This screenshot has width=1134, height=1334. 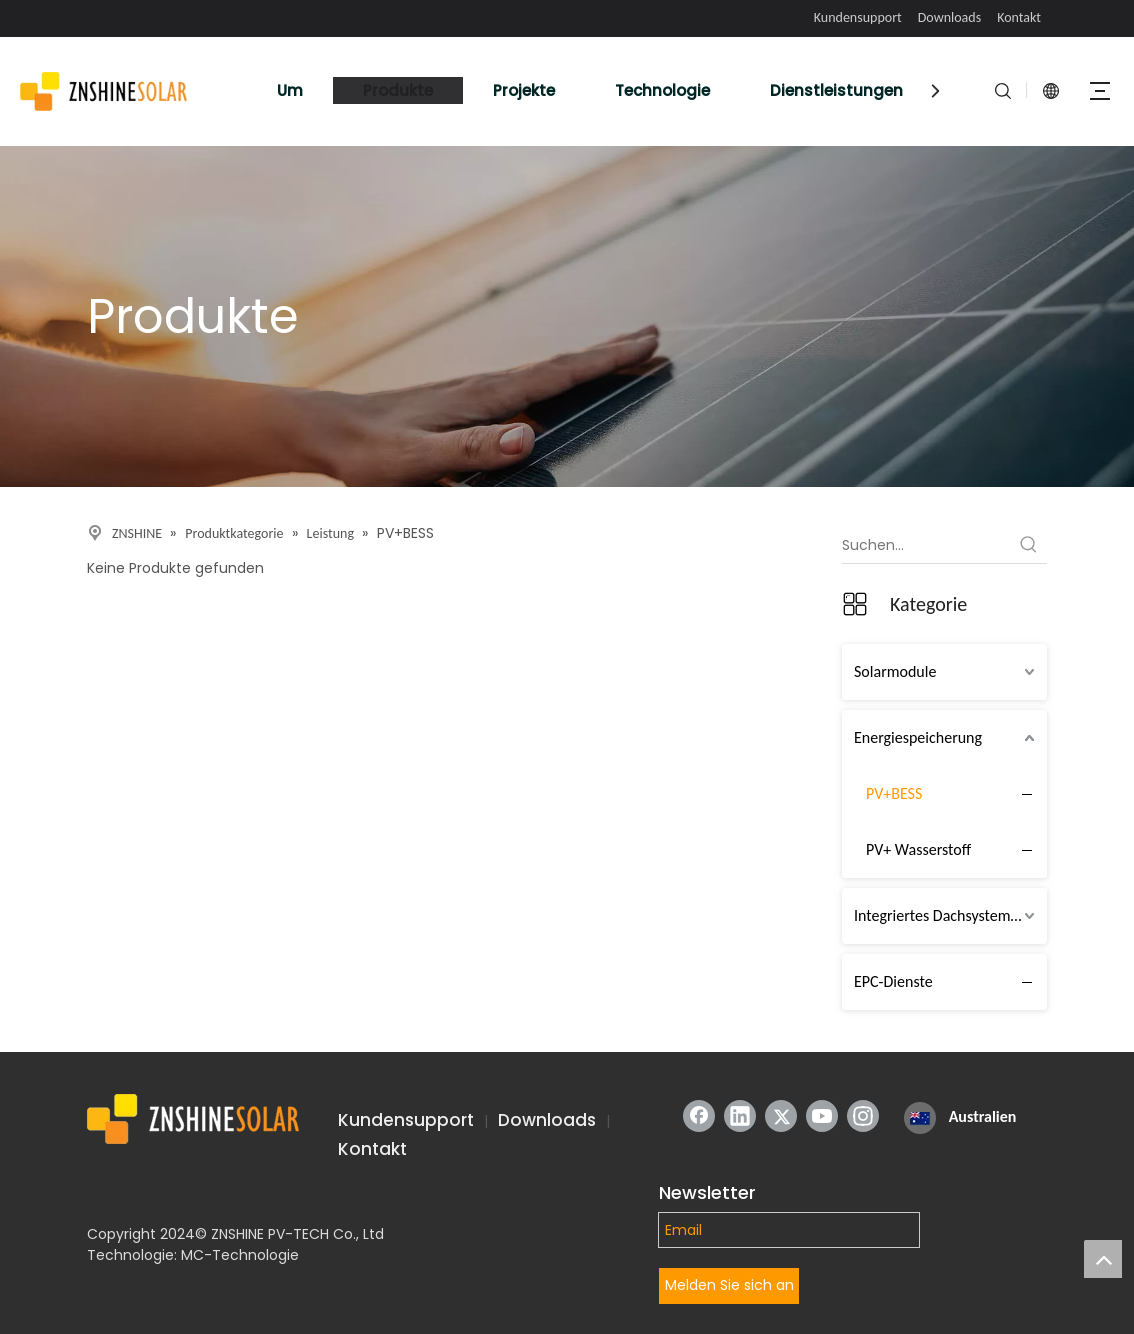 What do you see at coordinates (662, 90) in the screenshot?
I see `Technologie` at bounding box center [662, 90].